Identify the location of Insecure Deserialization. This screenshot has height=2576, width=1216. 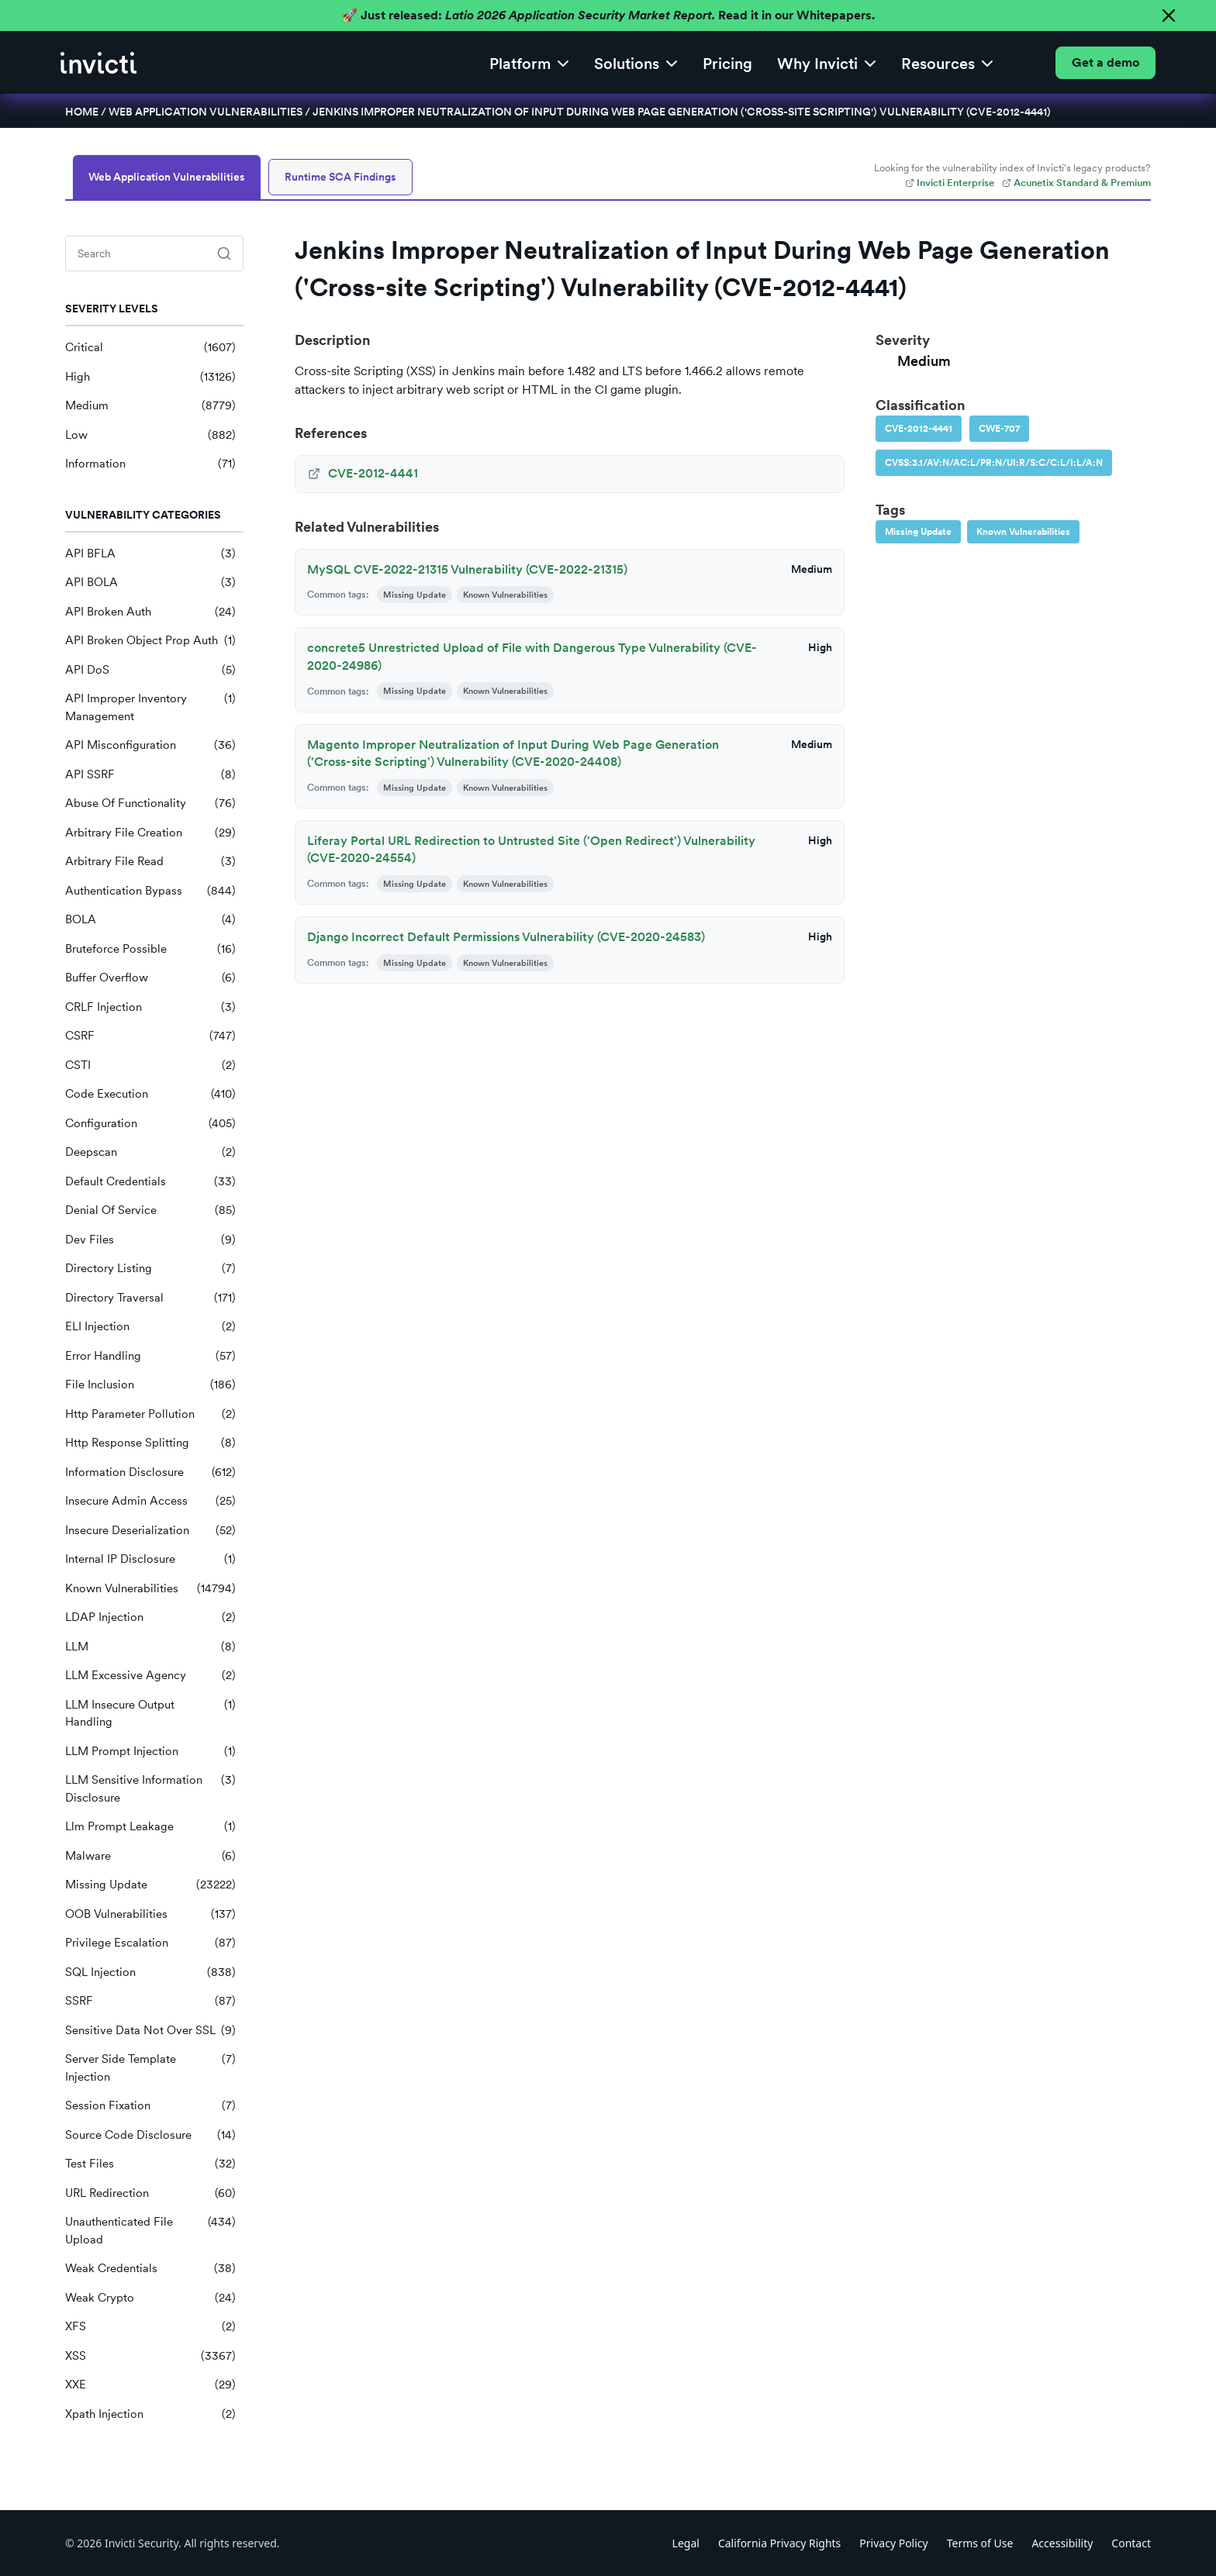
(150, 1531).